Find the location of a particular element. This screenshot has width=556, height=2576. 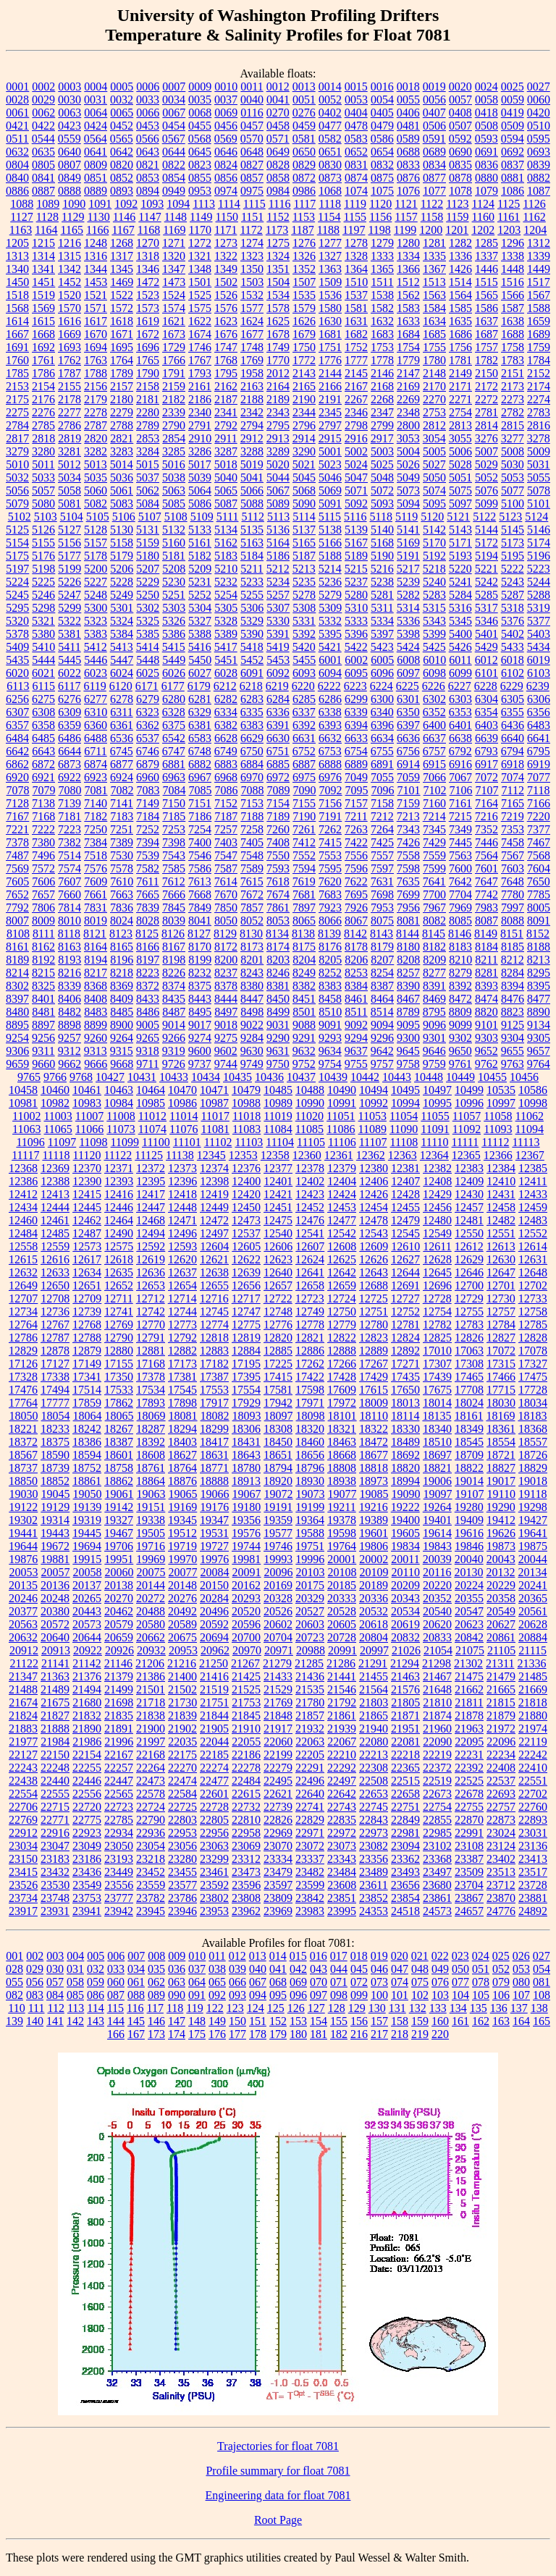

23280 is located at coordinates (182, 1859).